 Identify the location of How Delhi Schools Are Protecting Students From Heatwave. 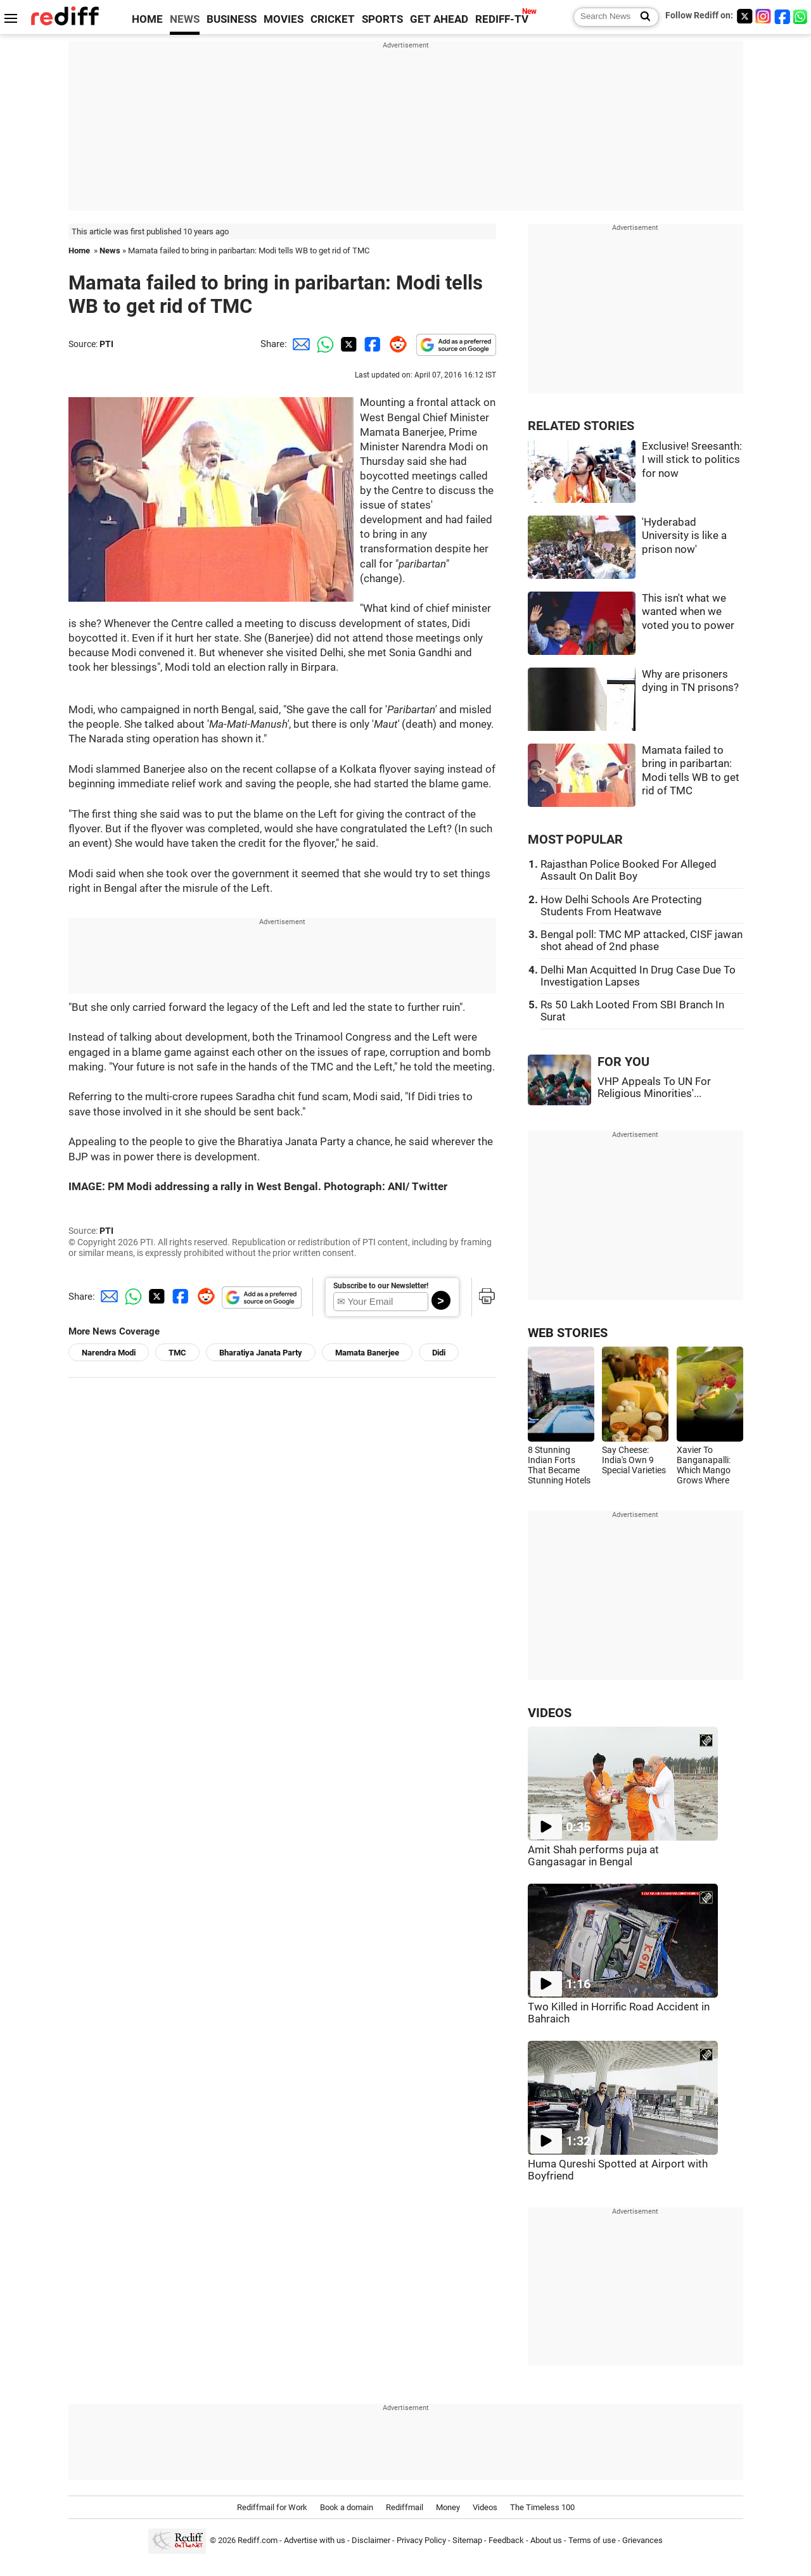
(621, 906).